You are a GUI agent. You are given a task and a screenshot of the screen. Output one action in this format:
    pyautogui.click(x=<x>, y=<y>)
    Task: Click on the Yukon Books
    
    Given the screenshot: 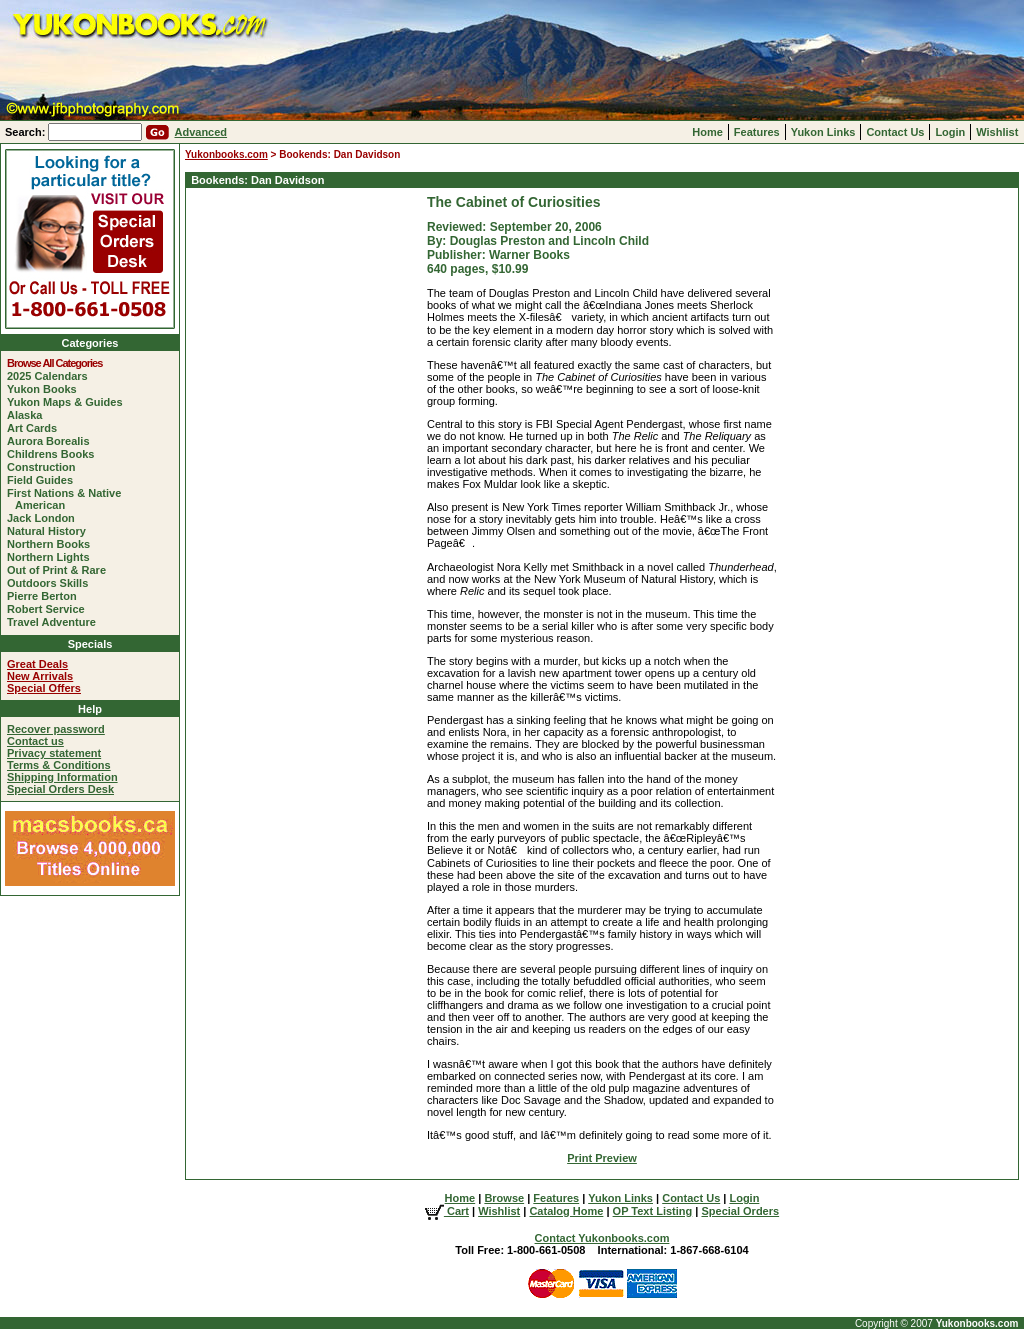 What is the action you would take?
    pyautogui.click(x=46, y=389)
    